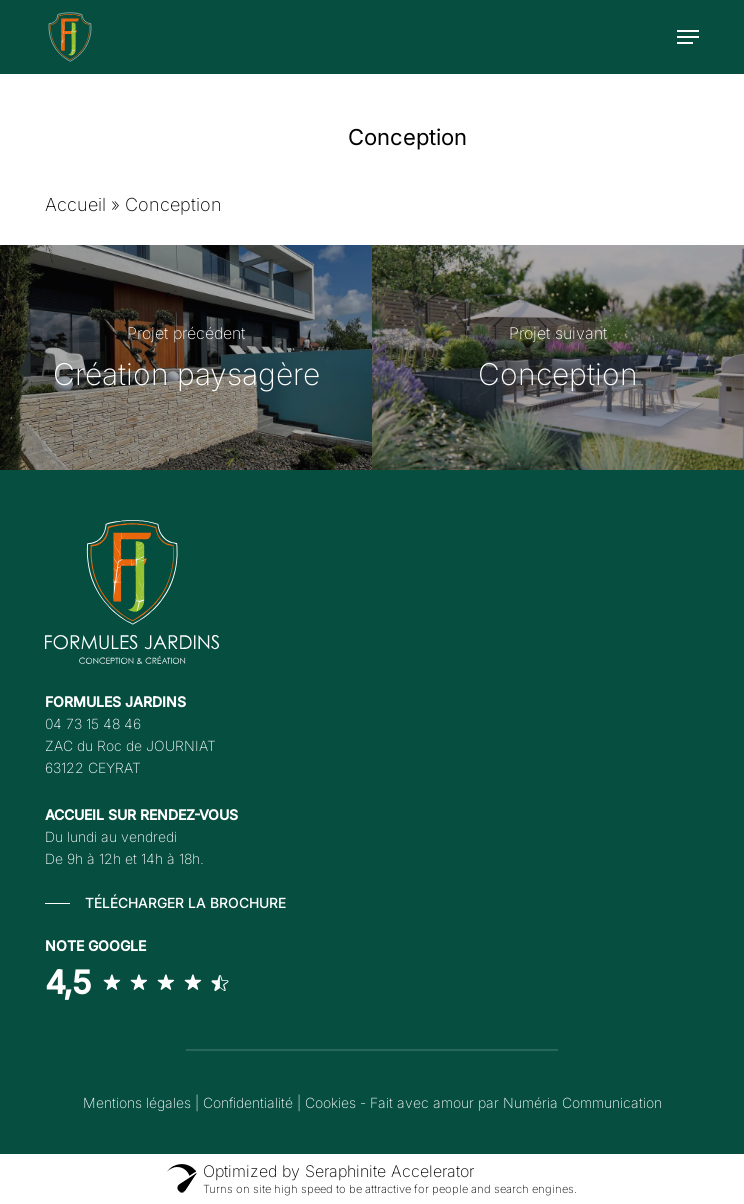 Image resolution: width=744 pixels, height=1204 pixels. What do you see at coordinates (137, 1102) in the screenshot?
I see `Mentions légales` at bounding box center [137, 1102].